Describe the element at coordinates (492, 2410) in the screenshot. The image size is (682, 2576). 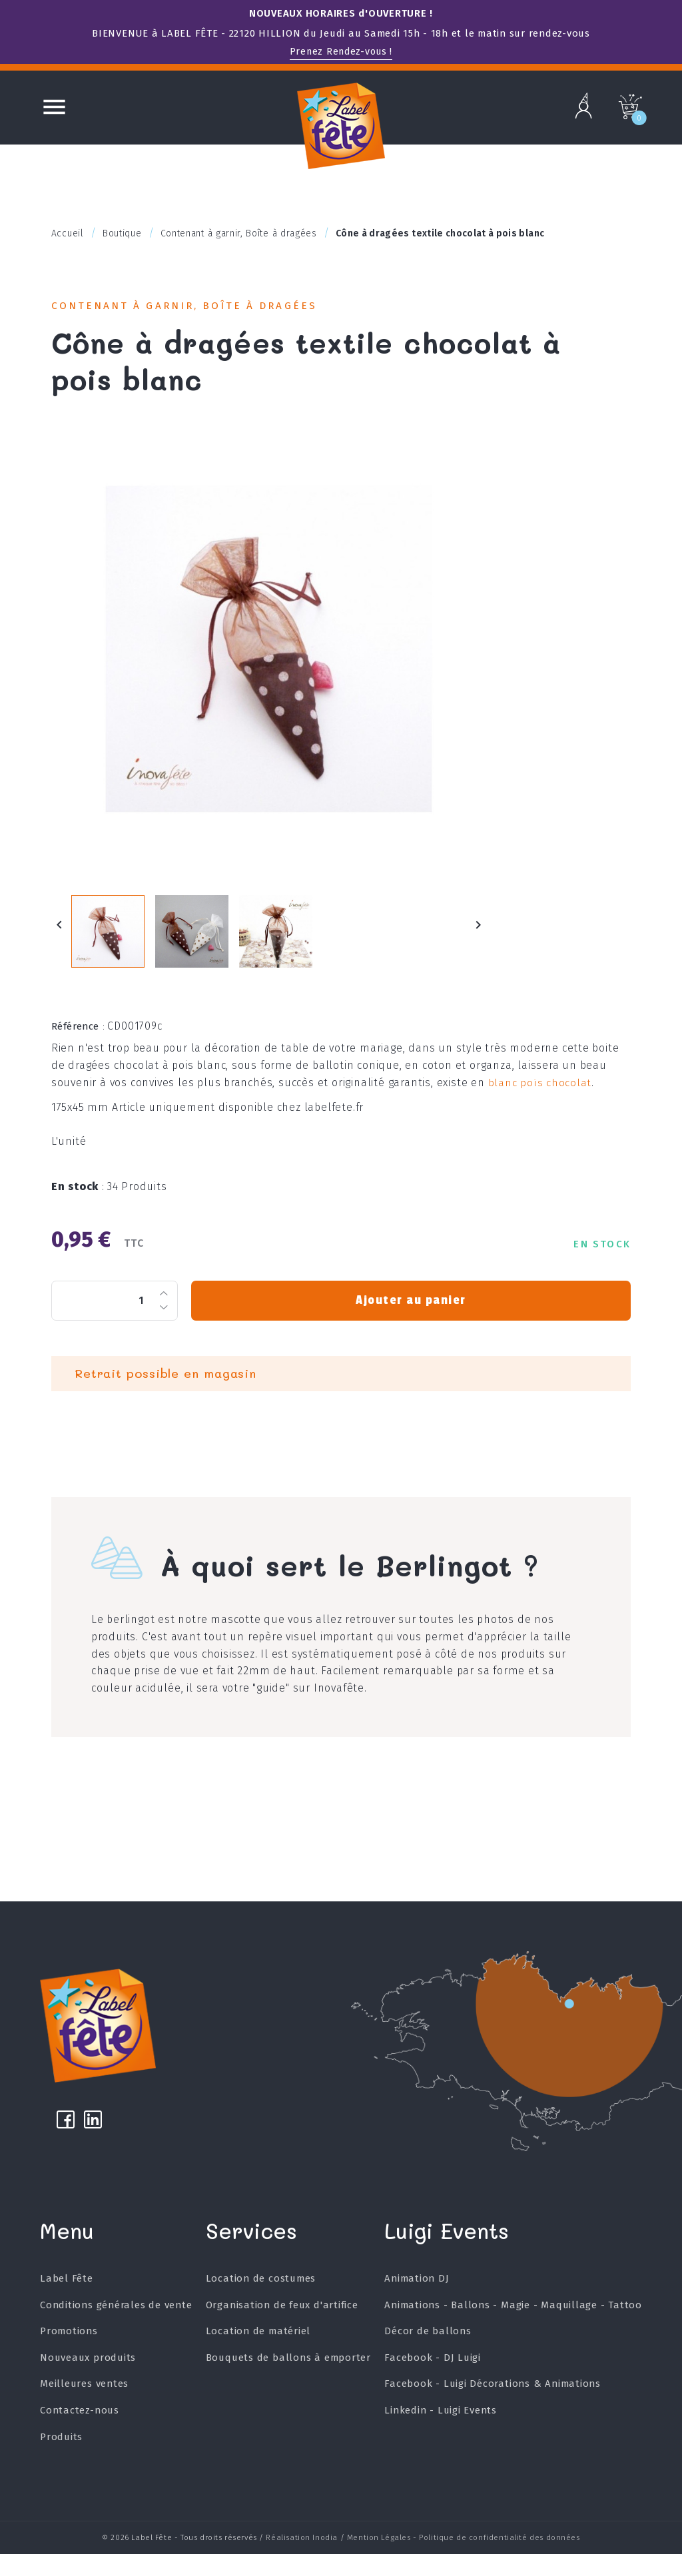
I see `Facebook - Luigi Décorations & Animations` at that location.